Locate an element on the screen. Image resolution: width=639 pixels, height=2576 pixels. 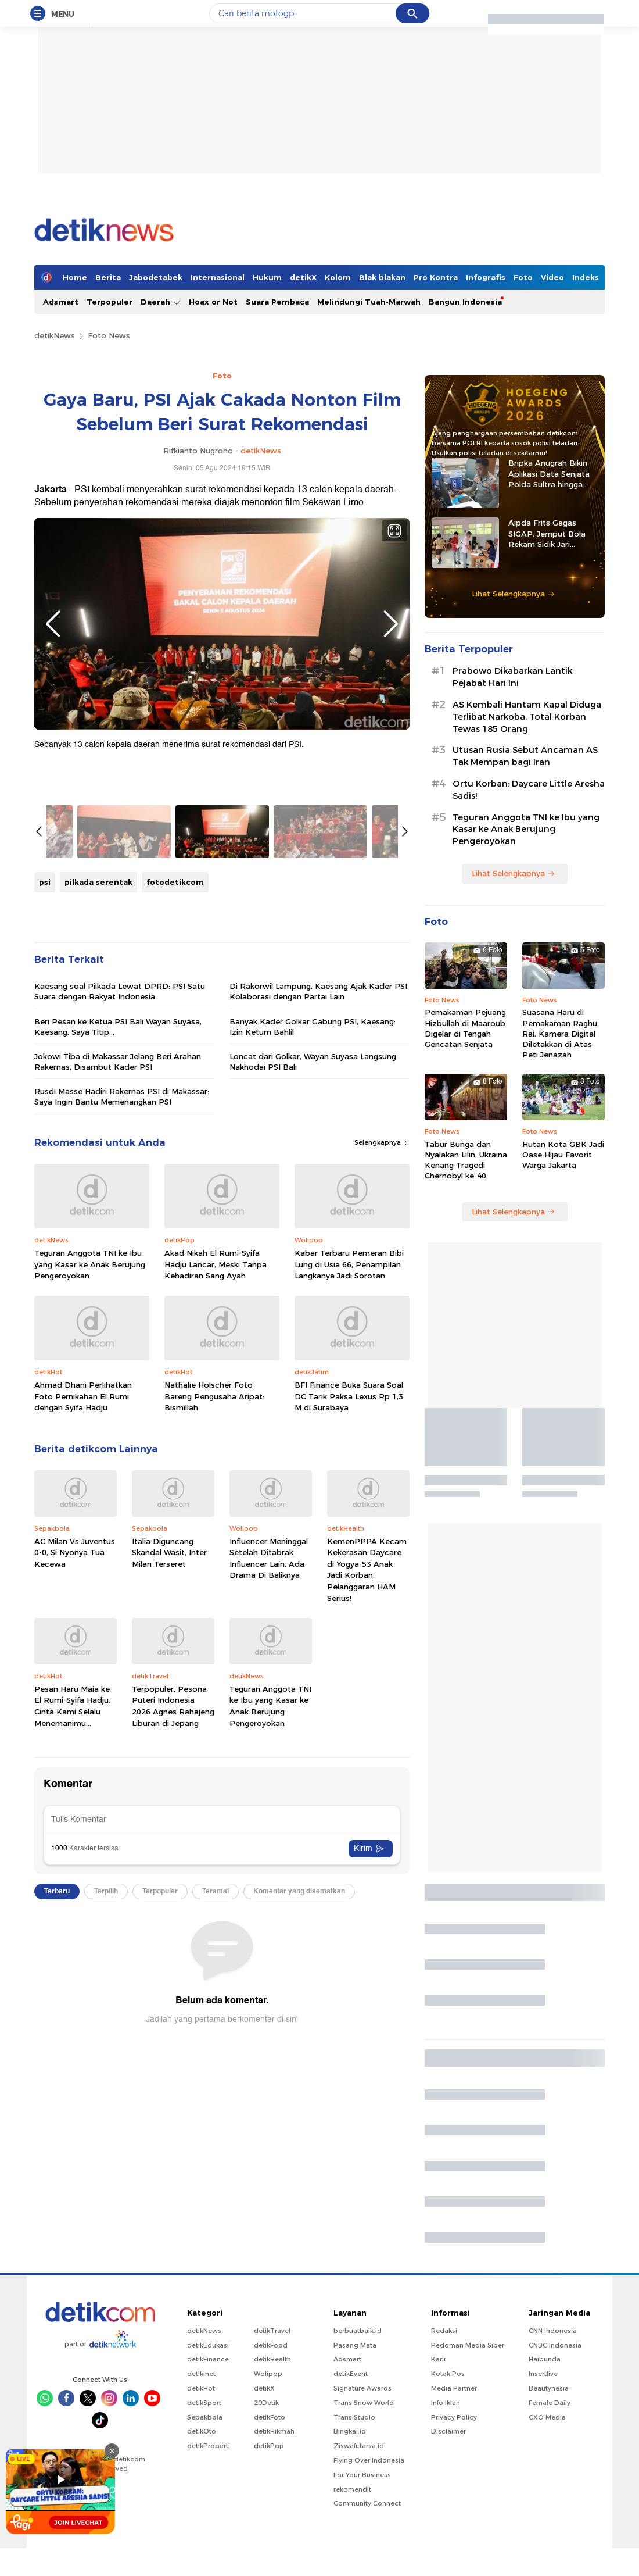
Melindungi Tuah-Marwah is located at coordinates (369, 301).